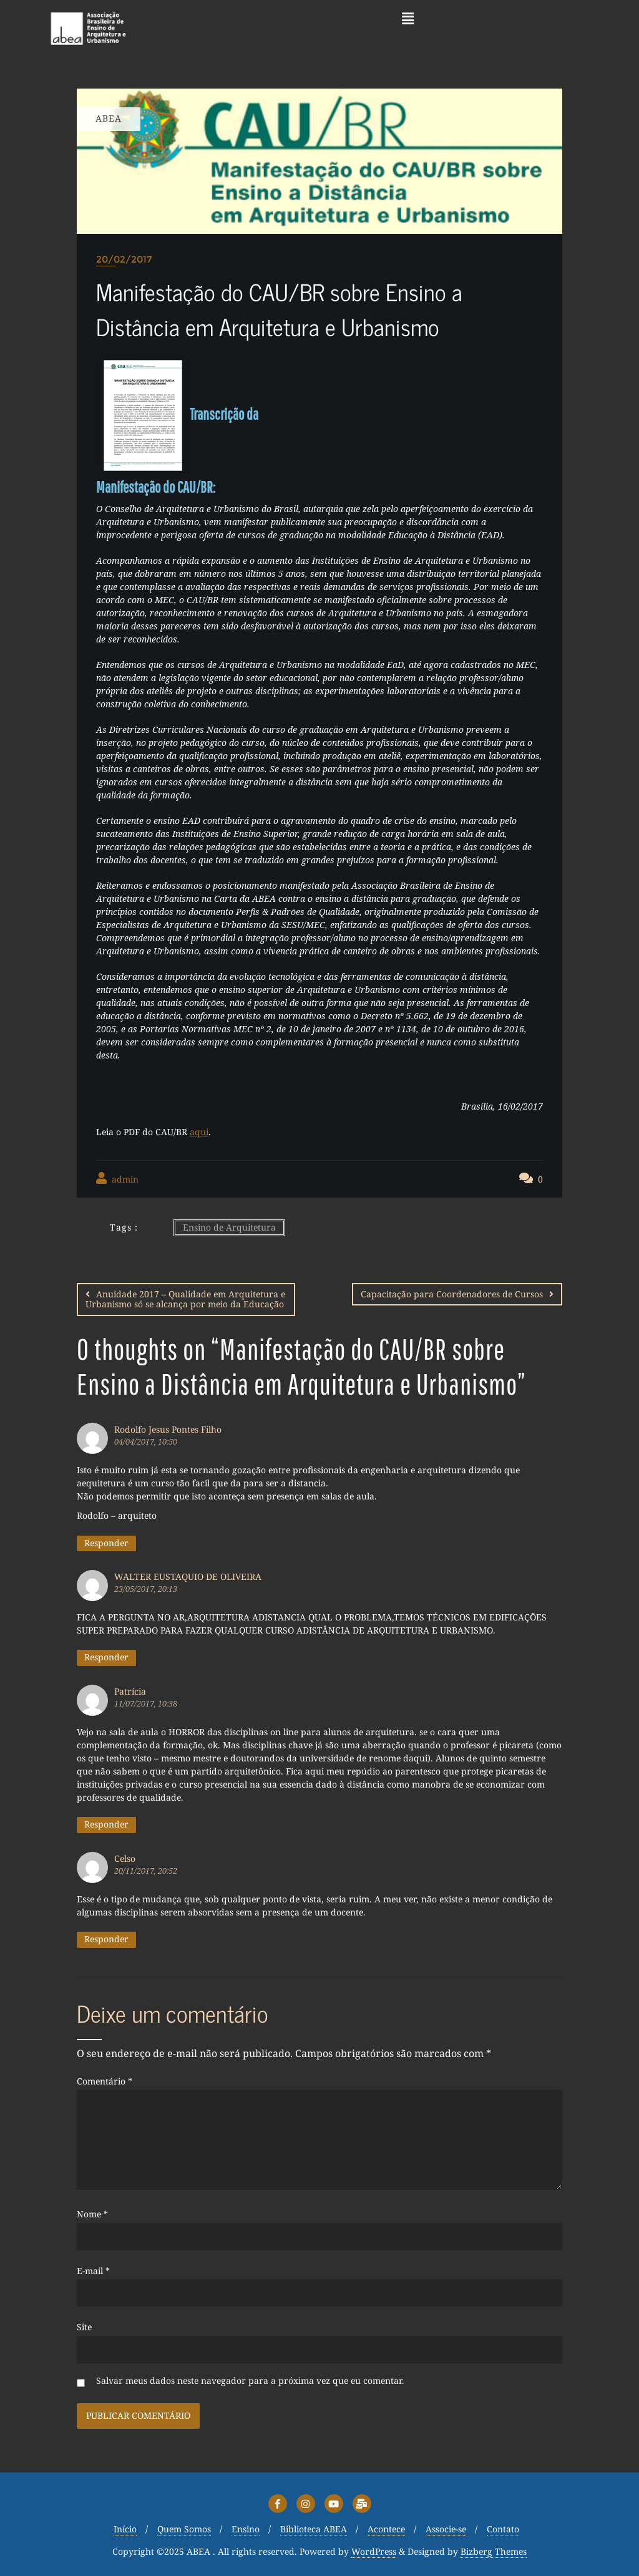  Describe the element at coordinates (145, 1870) in the screenshot. I see `20/11/2017, 20:52` at that location.